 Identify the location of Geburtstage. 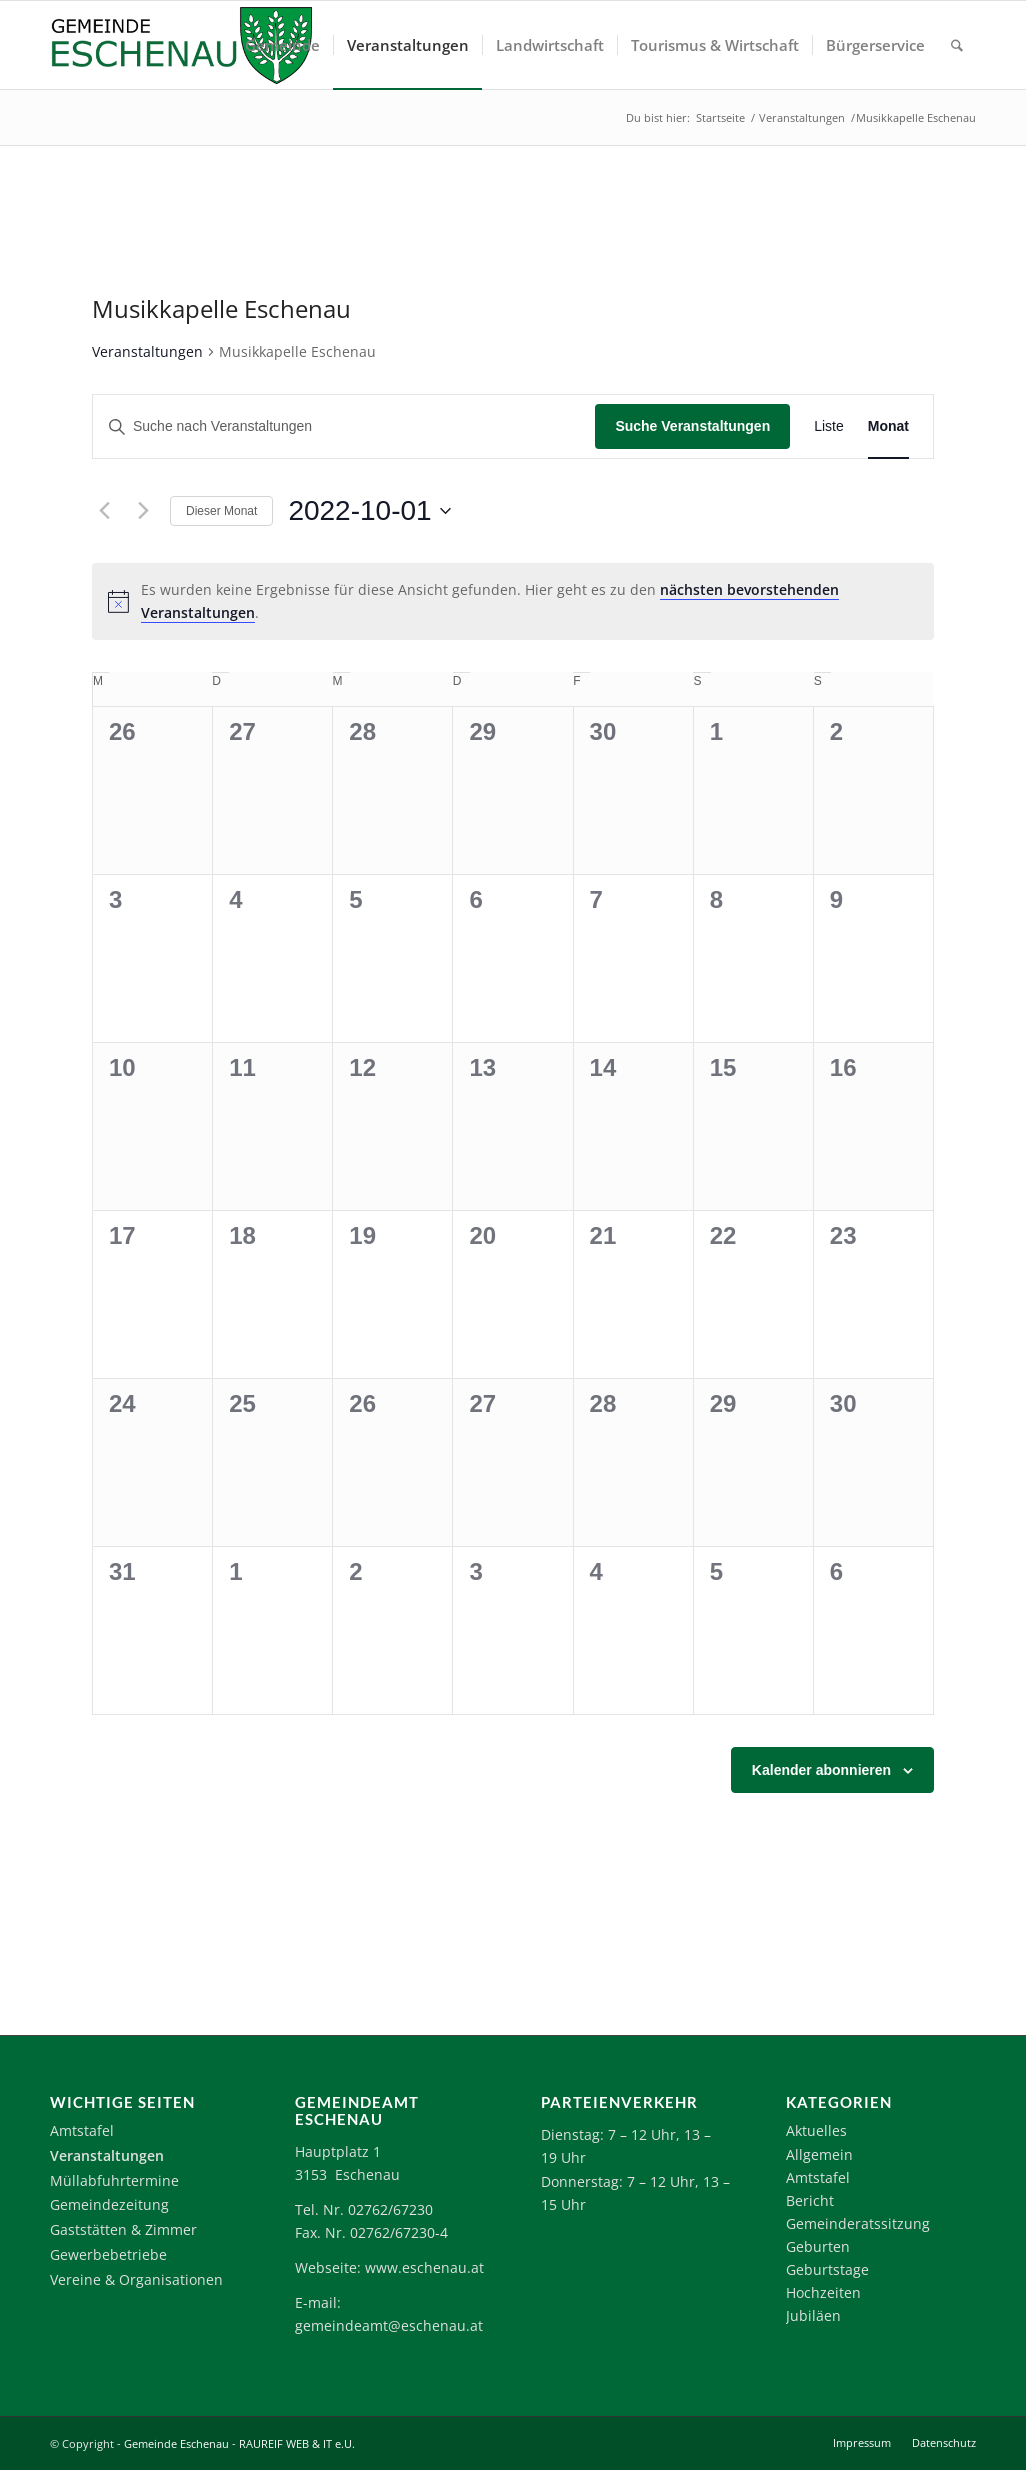
(827, 2269).